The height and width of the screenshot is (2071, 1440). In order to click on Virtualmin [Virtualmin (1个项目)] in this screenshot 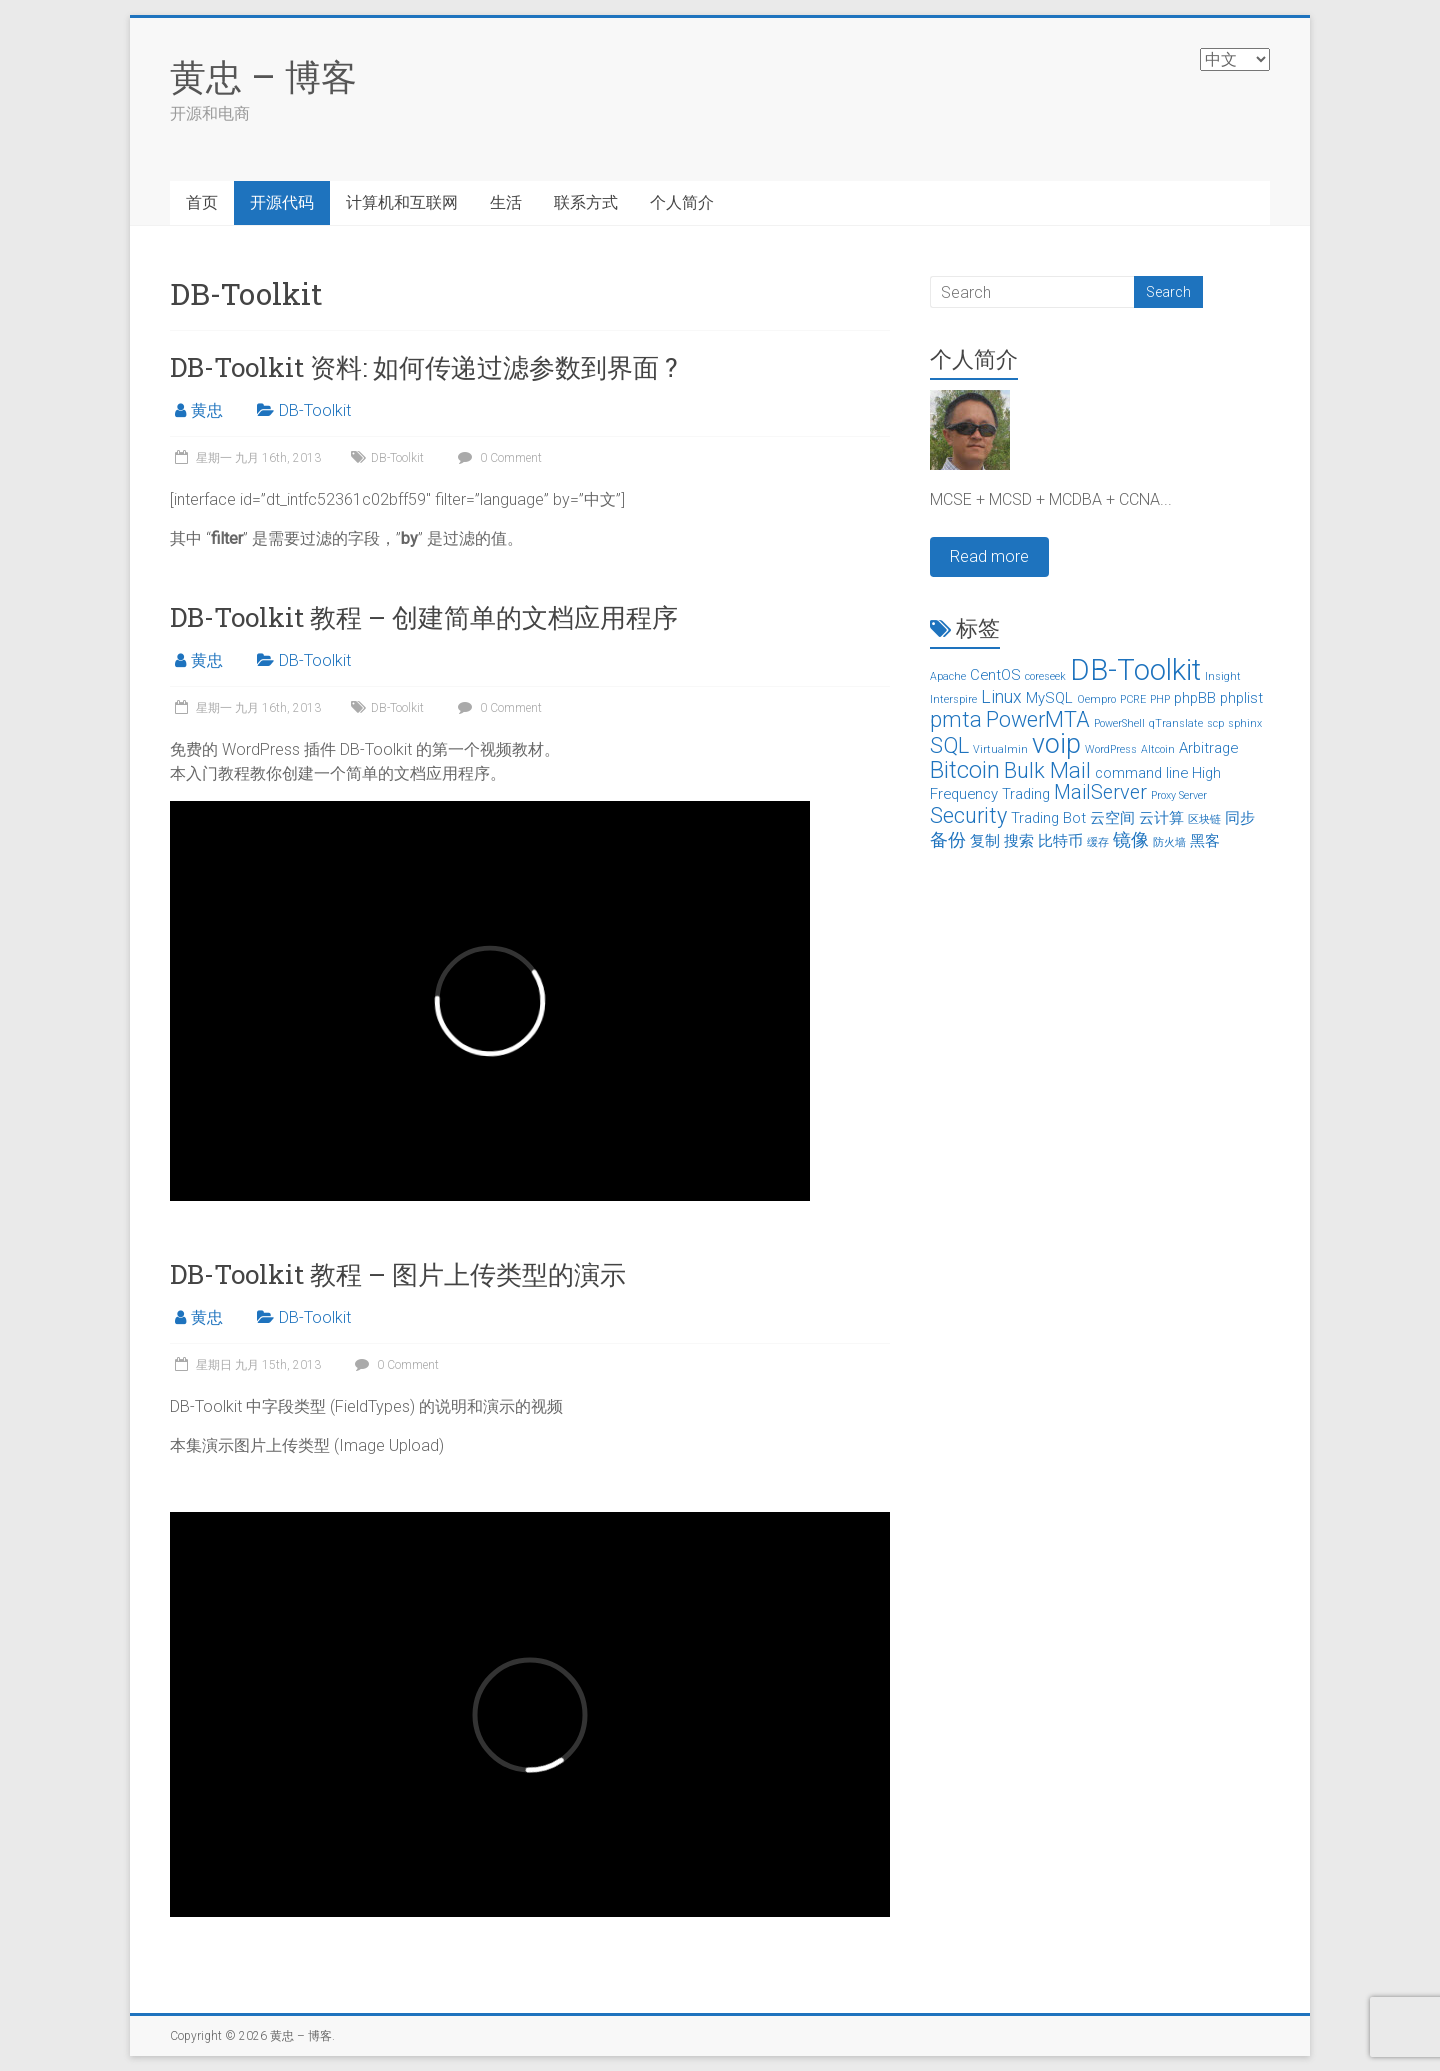, I will do `click(1000, 749)`.